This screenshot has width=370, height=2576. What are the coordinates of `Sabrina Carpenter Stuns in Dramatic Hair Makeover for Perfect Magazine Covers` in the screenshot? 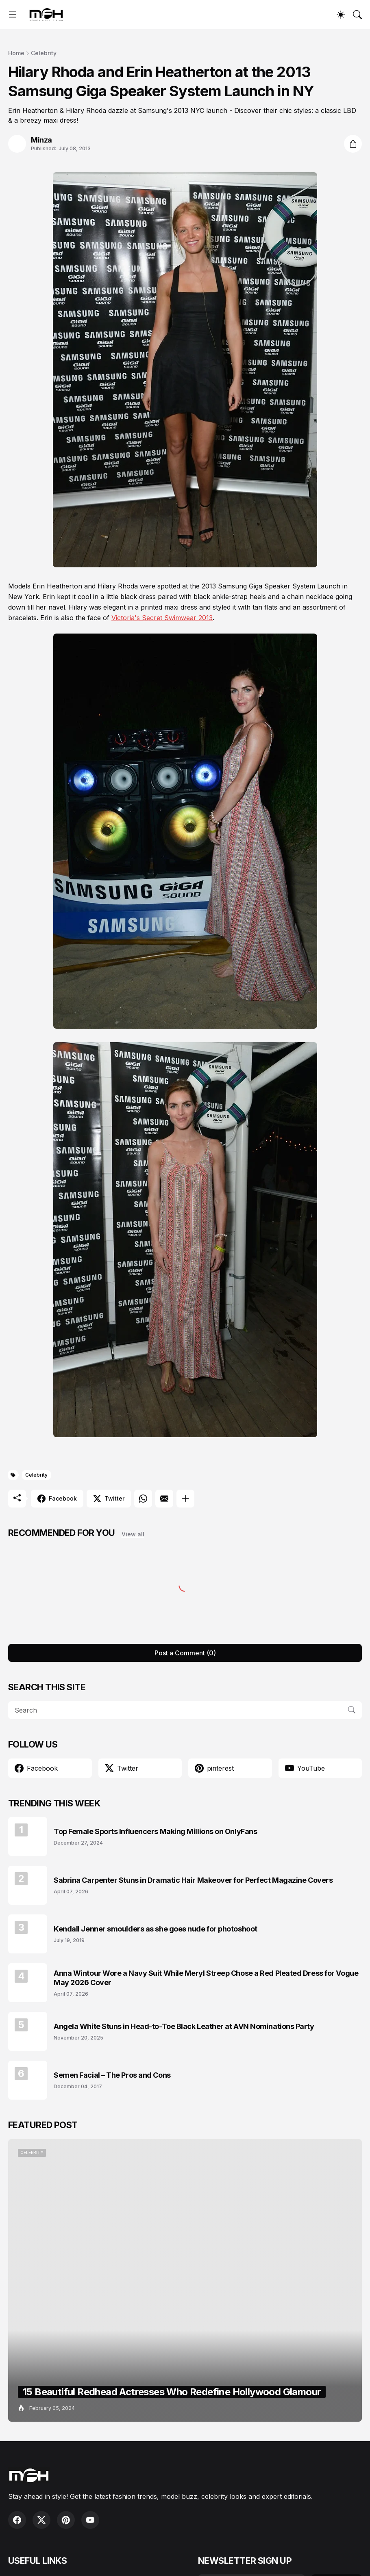 It's located at (193, 1880).